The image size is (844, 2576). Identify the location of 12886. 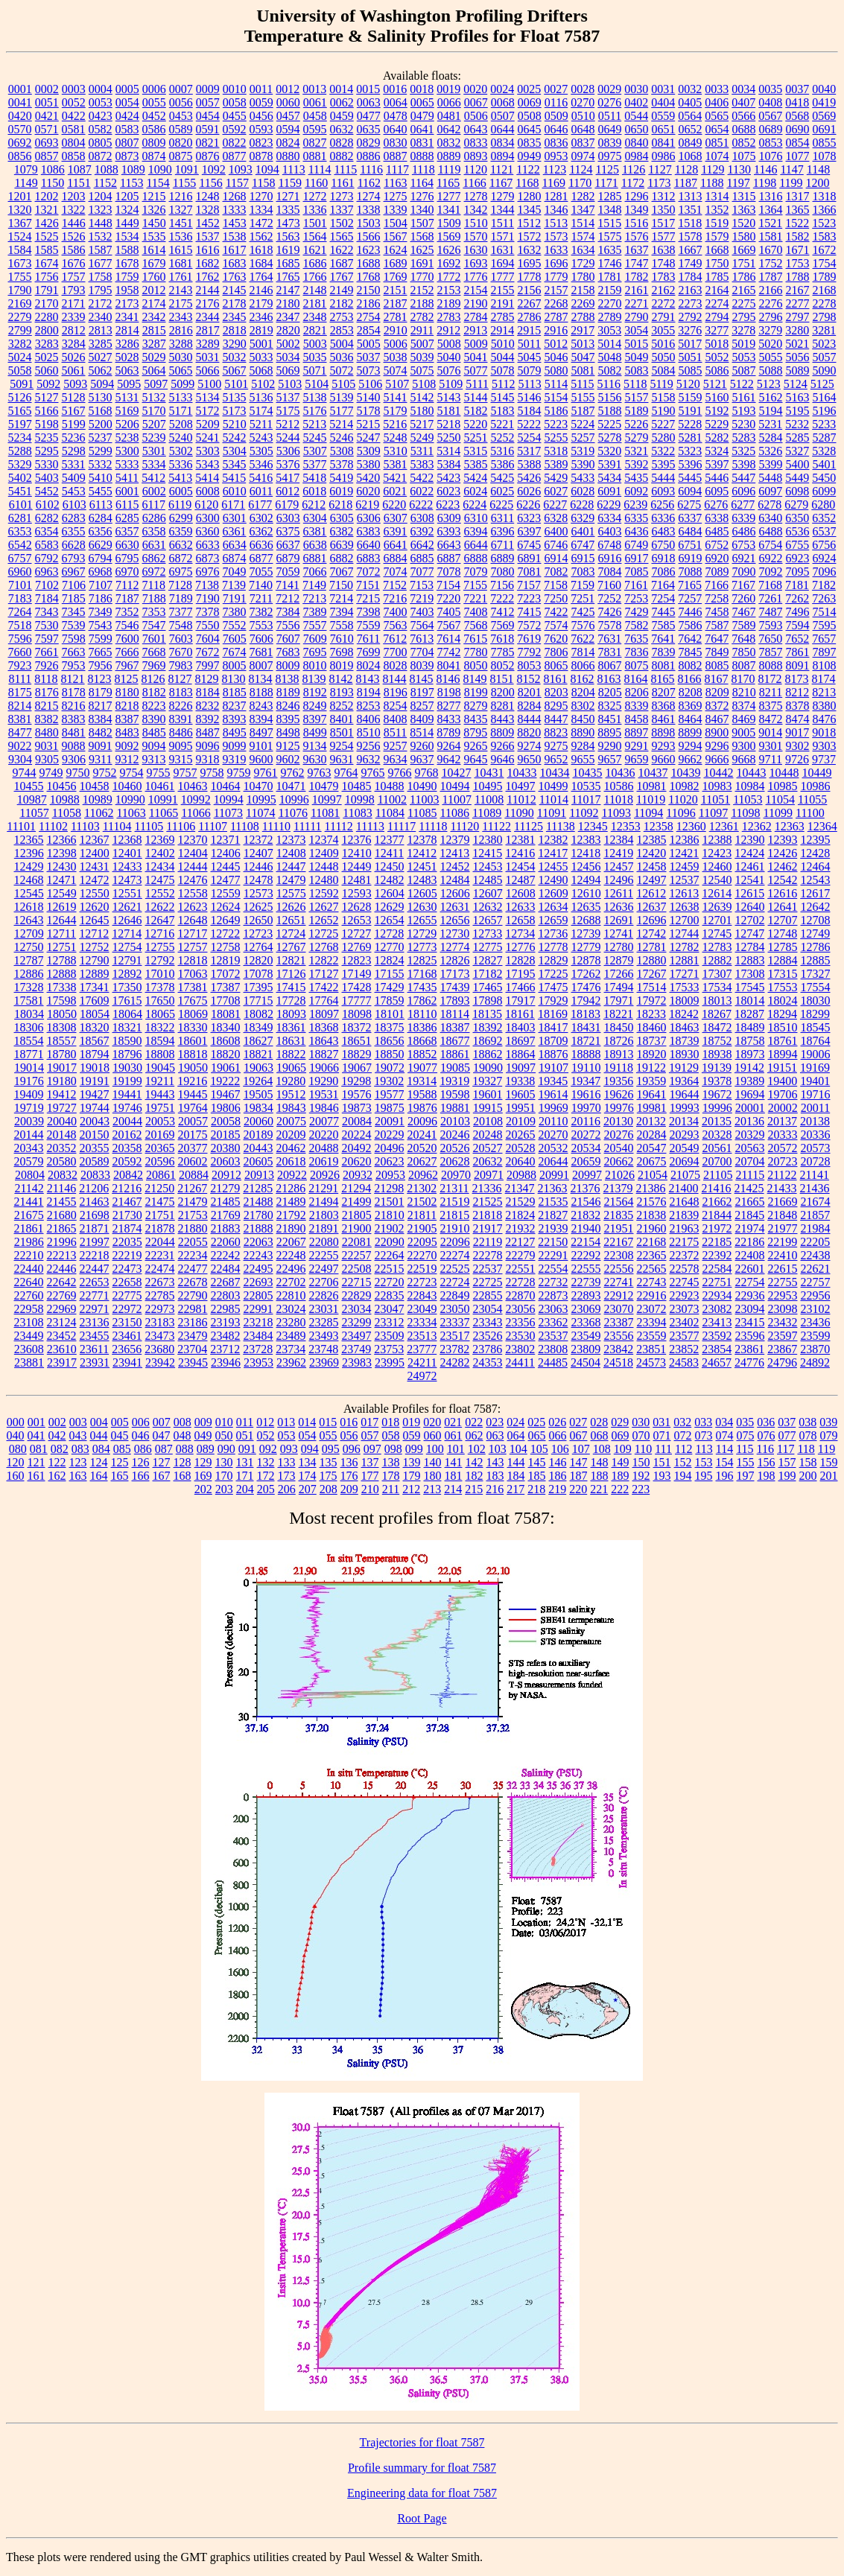
(29, 973).